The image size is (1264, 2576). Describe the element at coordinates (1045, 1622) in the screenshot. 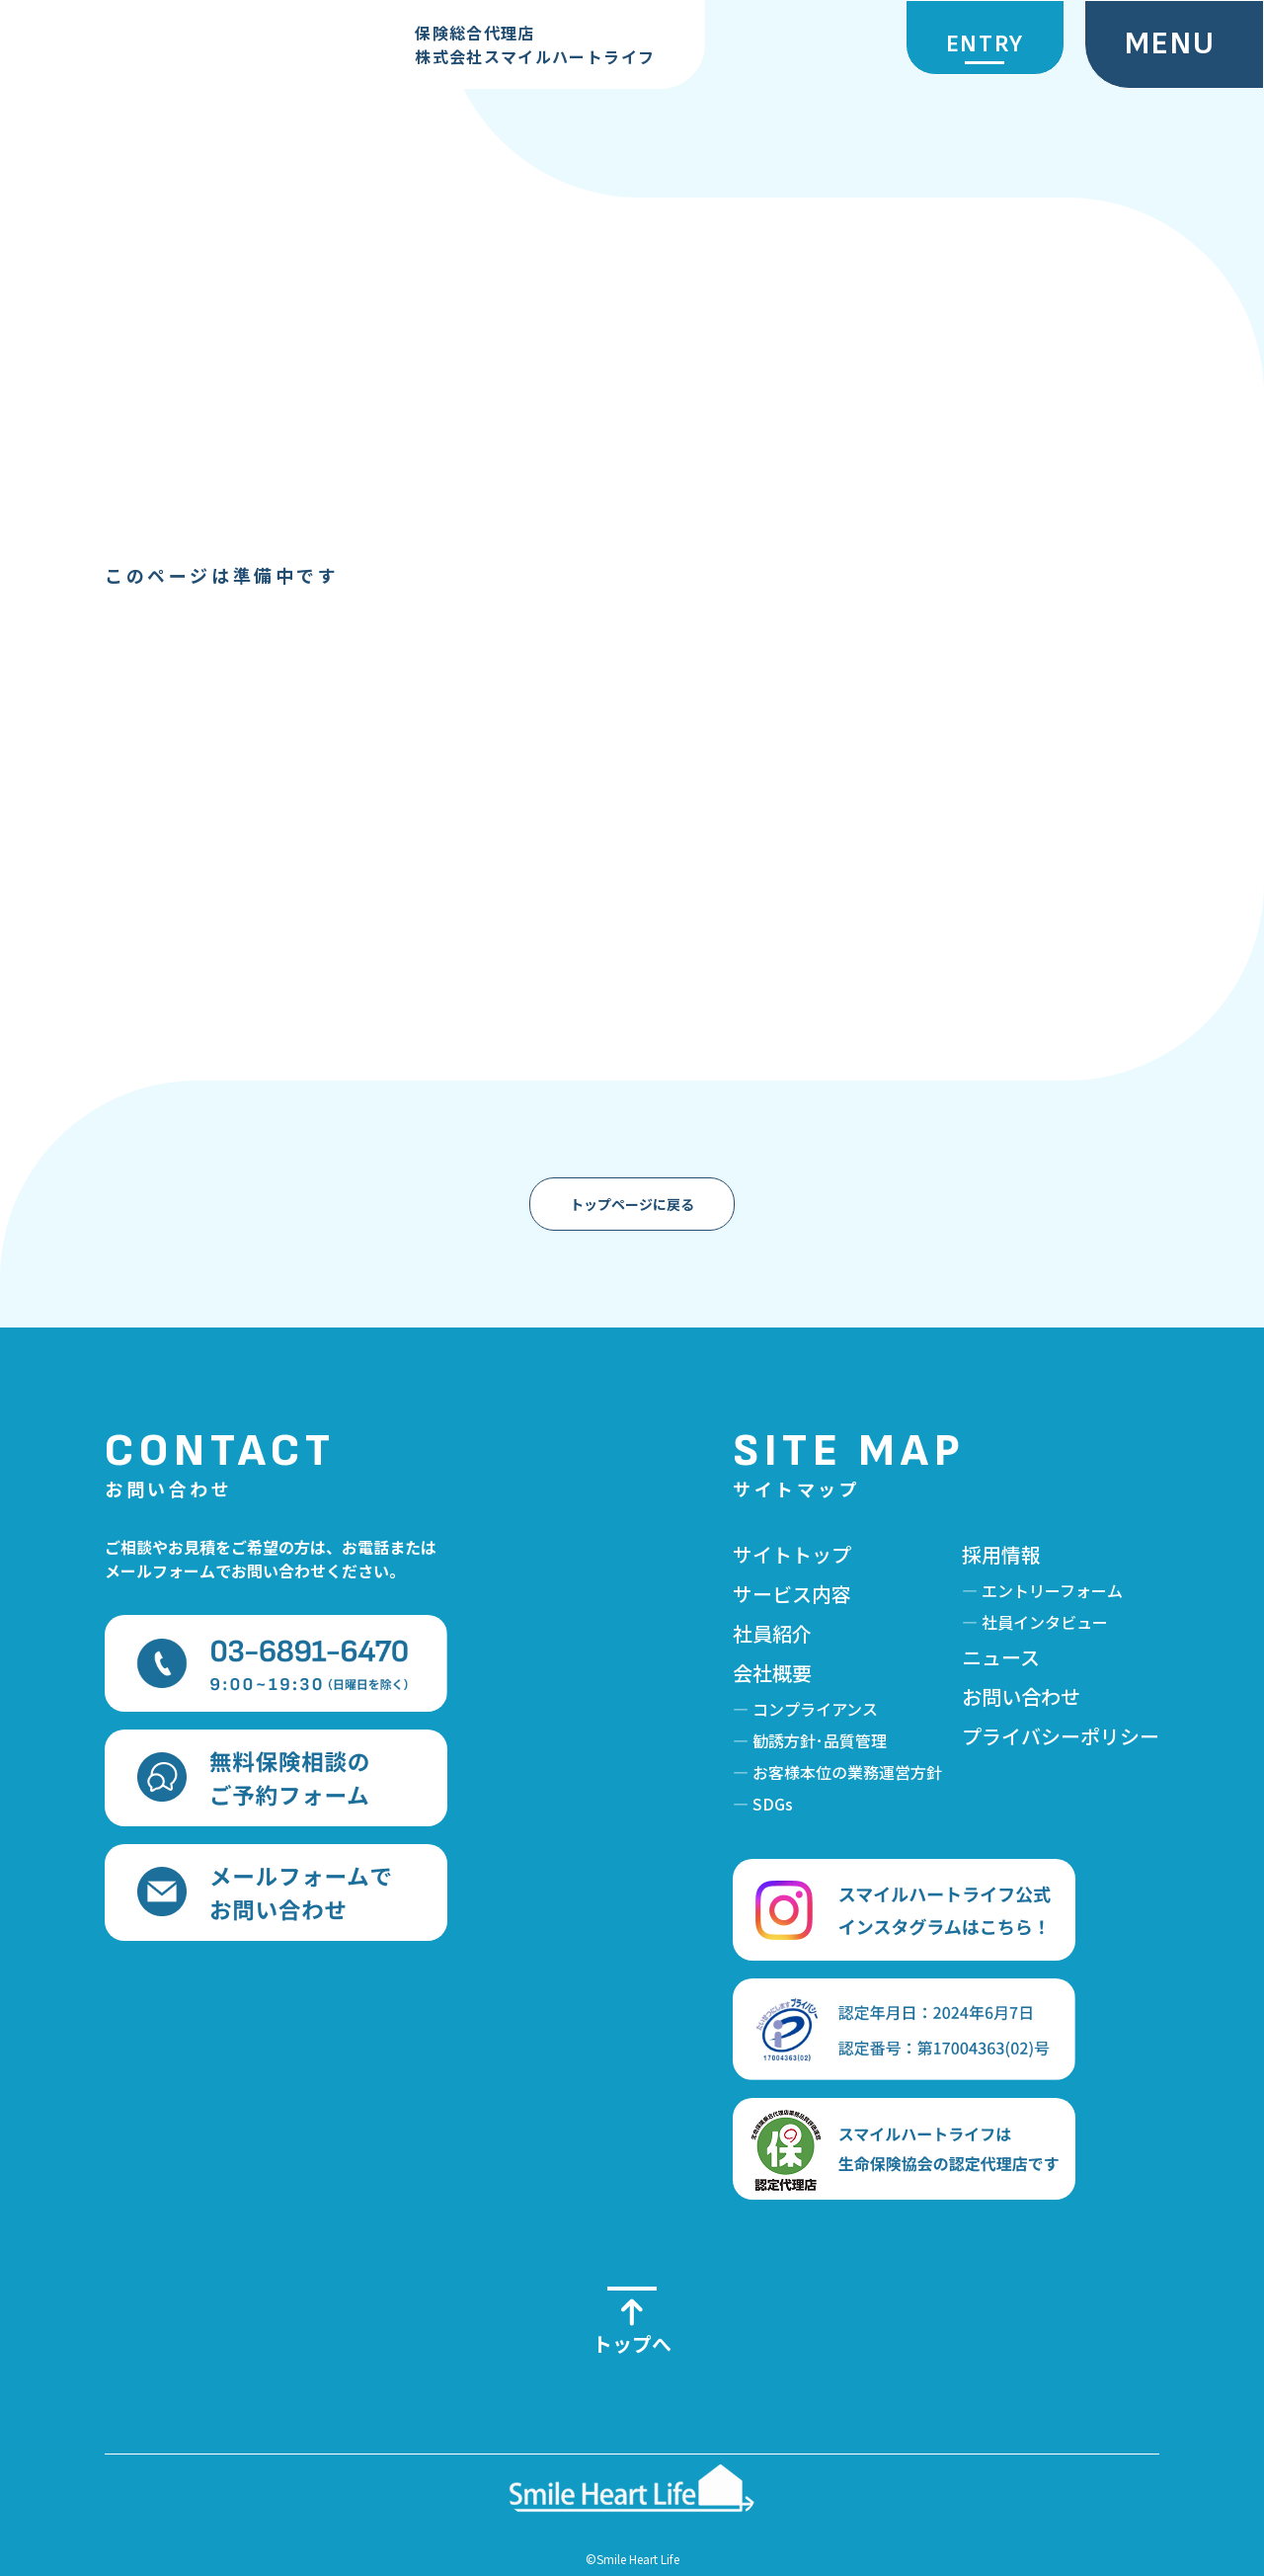

I see `社員インタビュー` at that location.